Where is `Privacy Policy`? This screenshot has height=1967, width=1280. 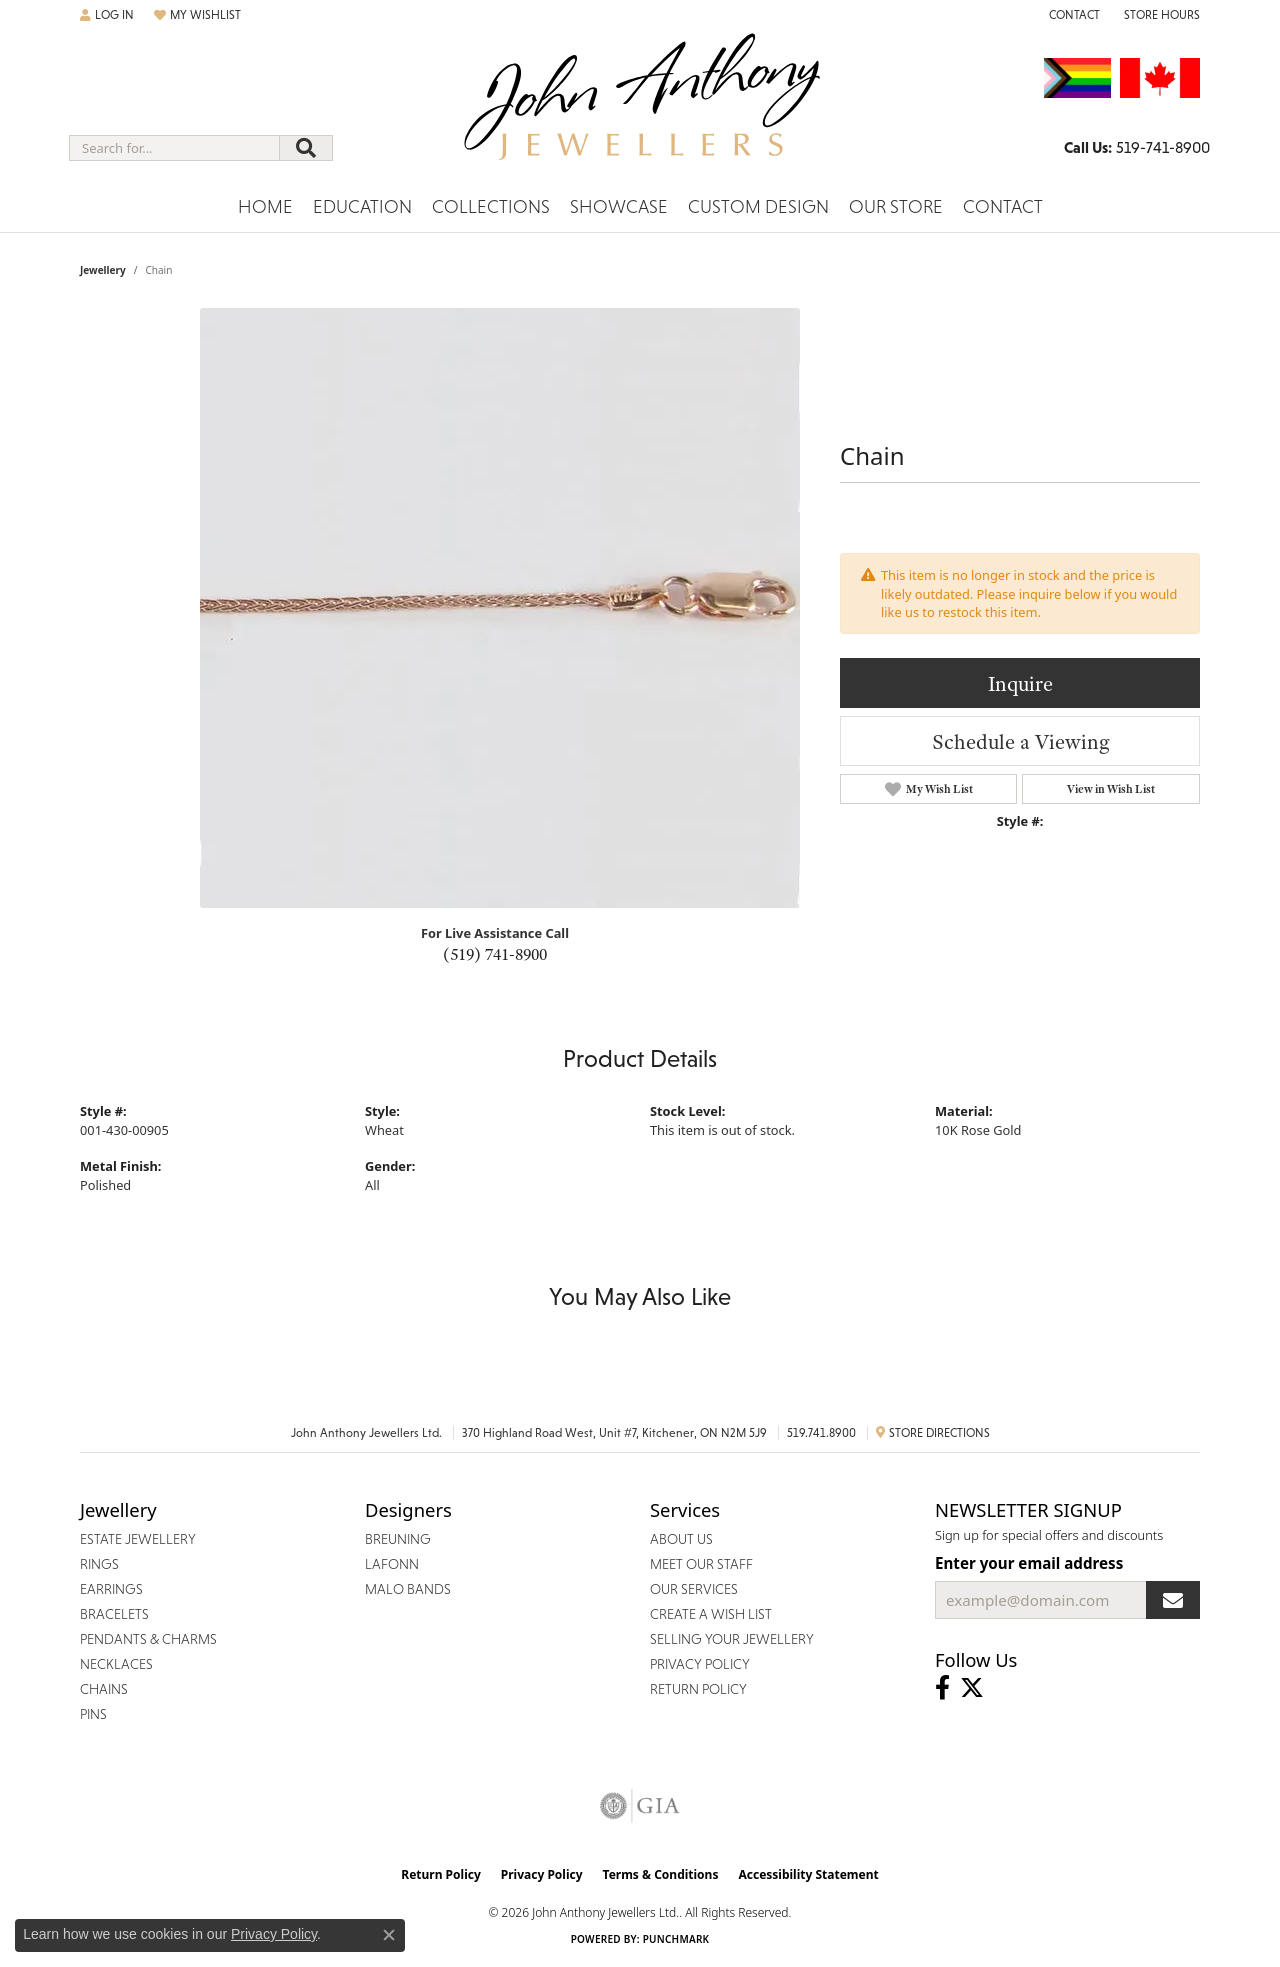
Privacy Policy is located at coordinates (542, 1874).